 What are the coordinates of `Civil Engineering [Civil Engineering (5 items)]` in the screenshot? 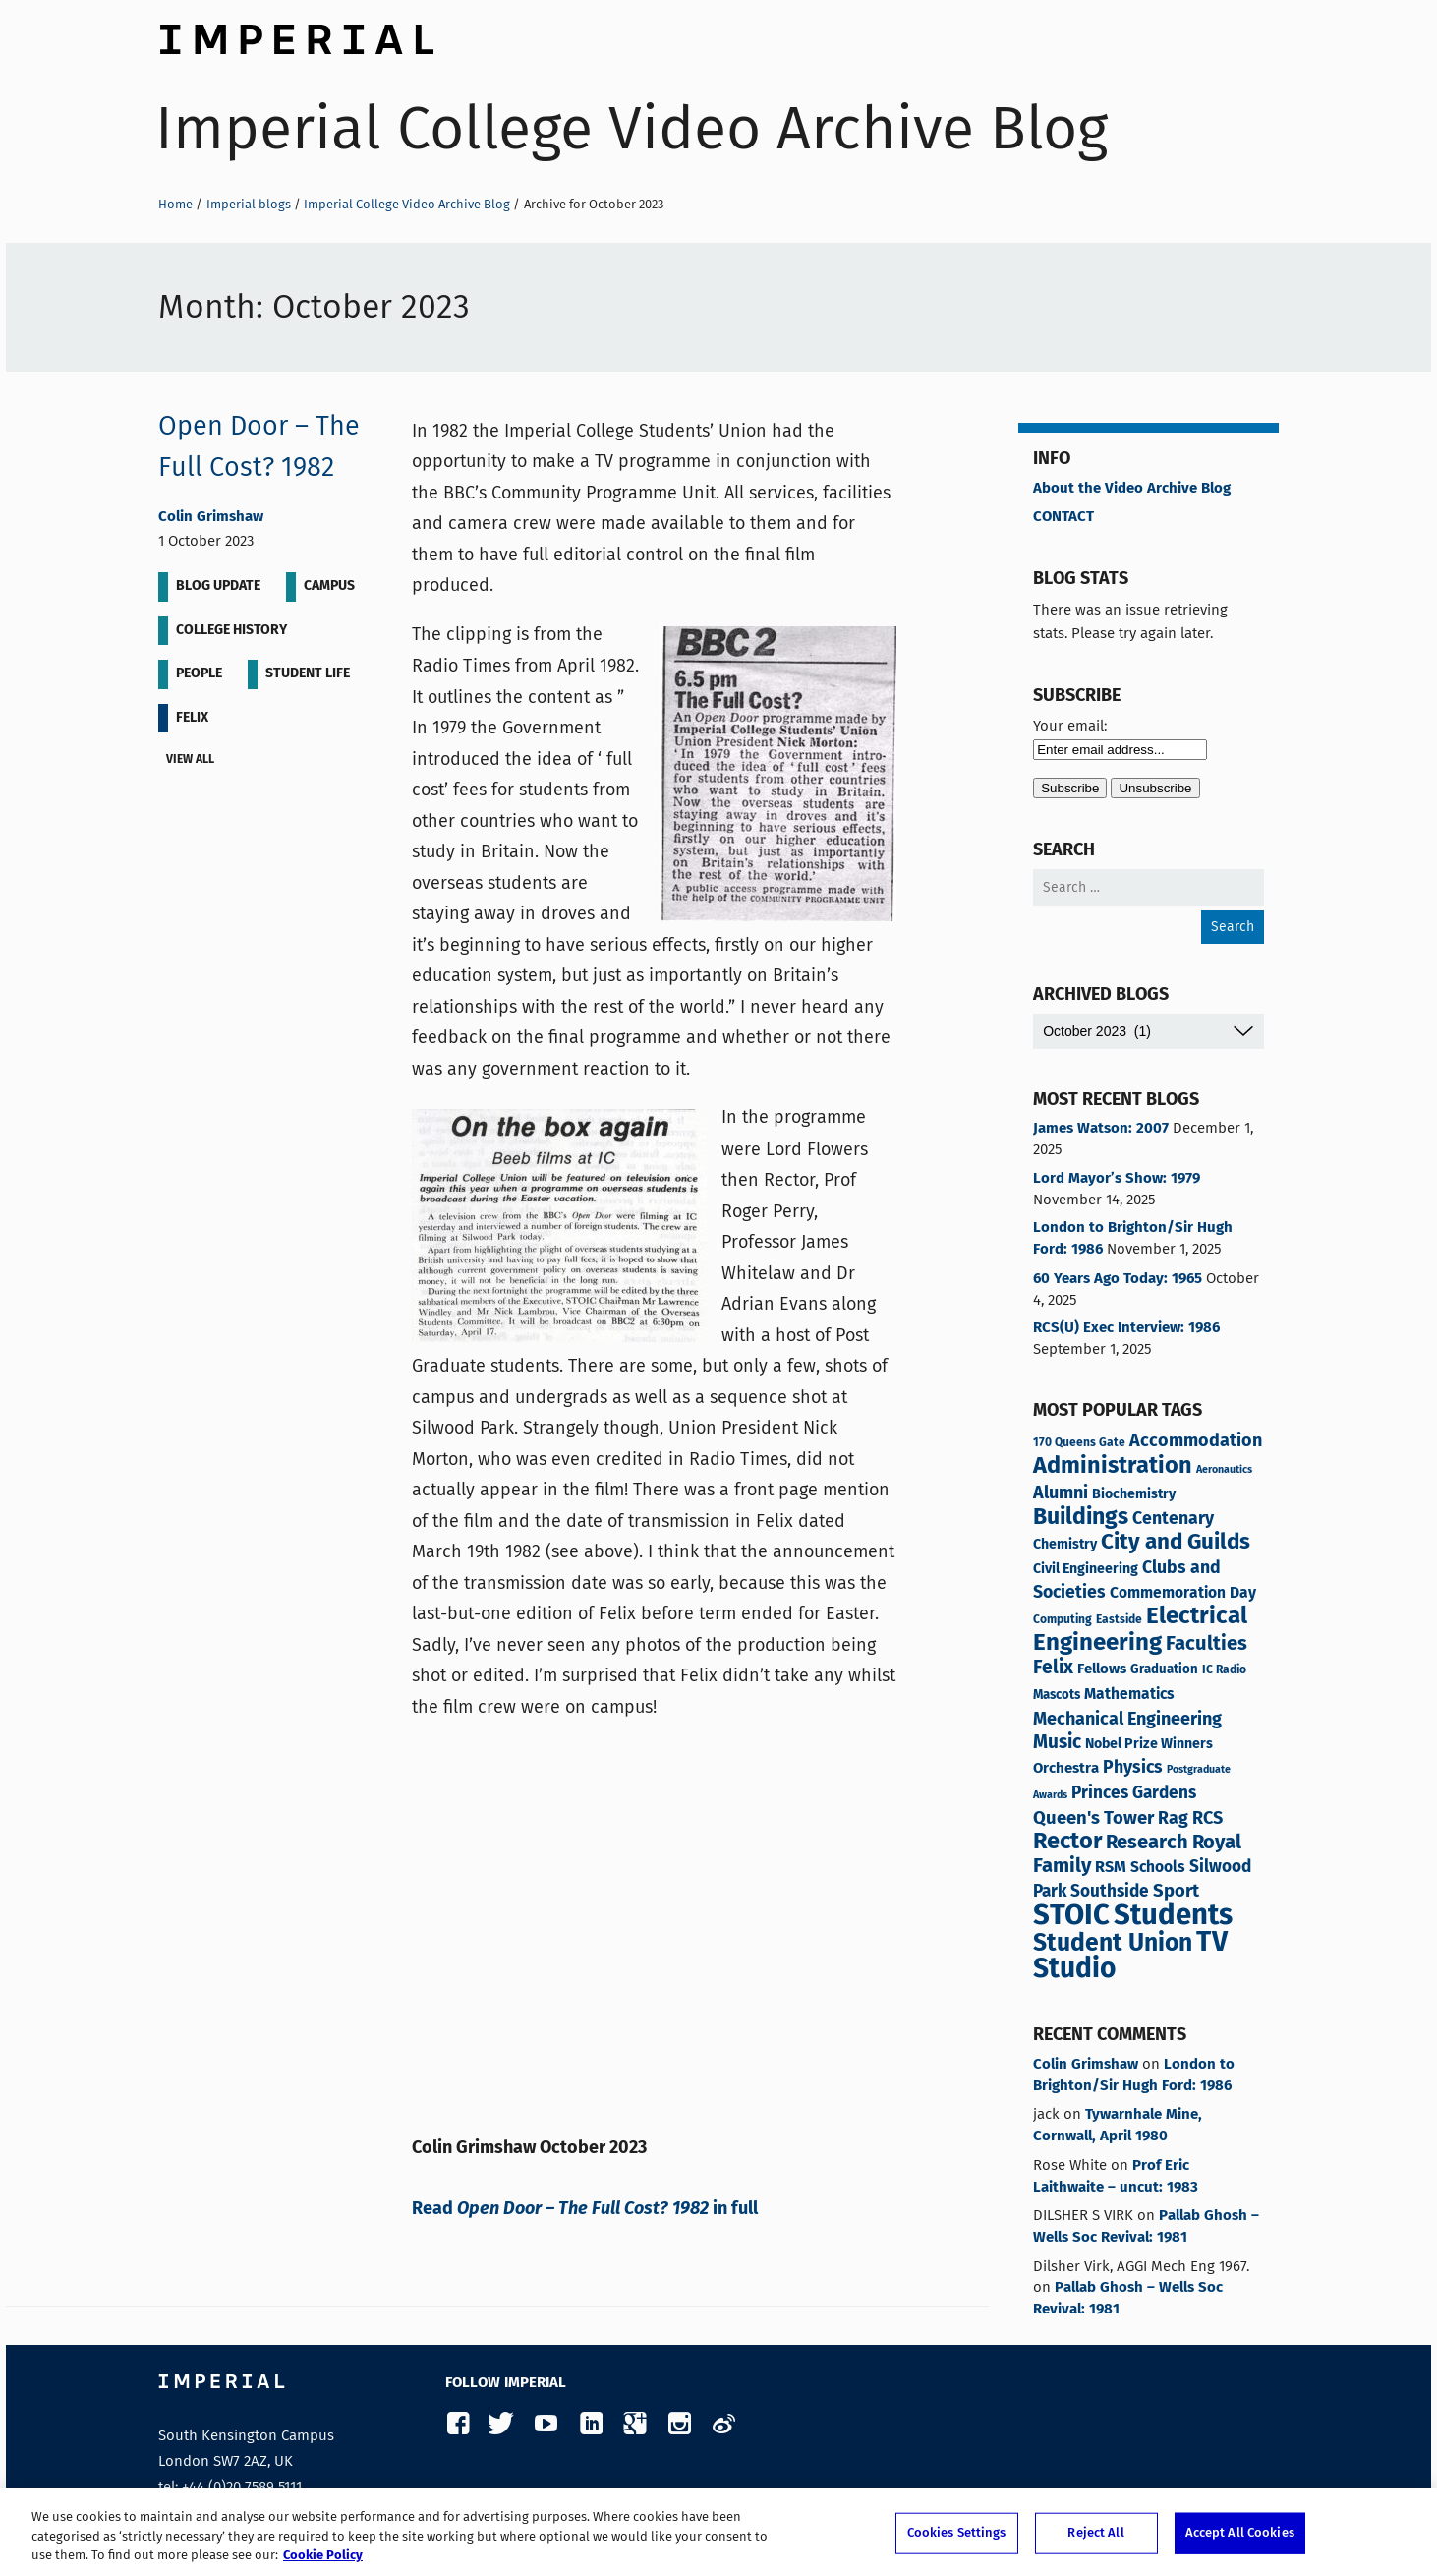 It's located at (1085, 1569).